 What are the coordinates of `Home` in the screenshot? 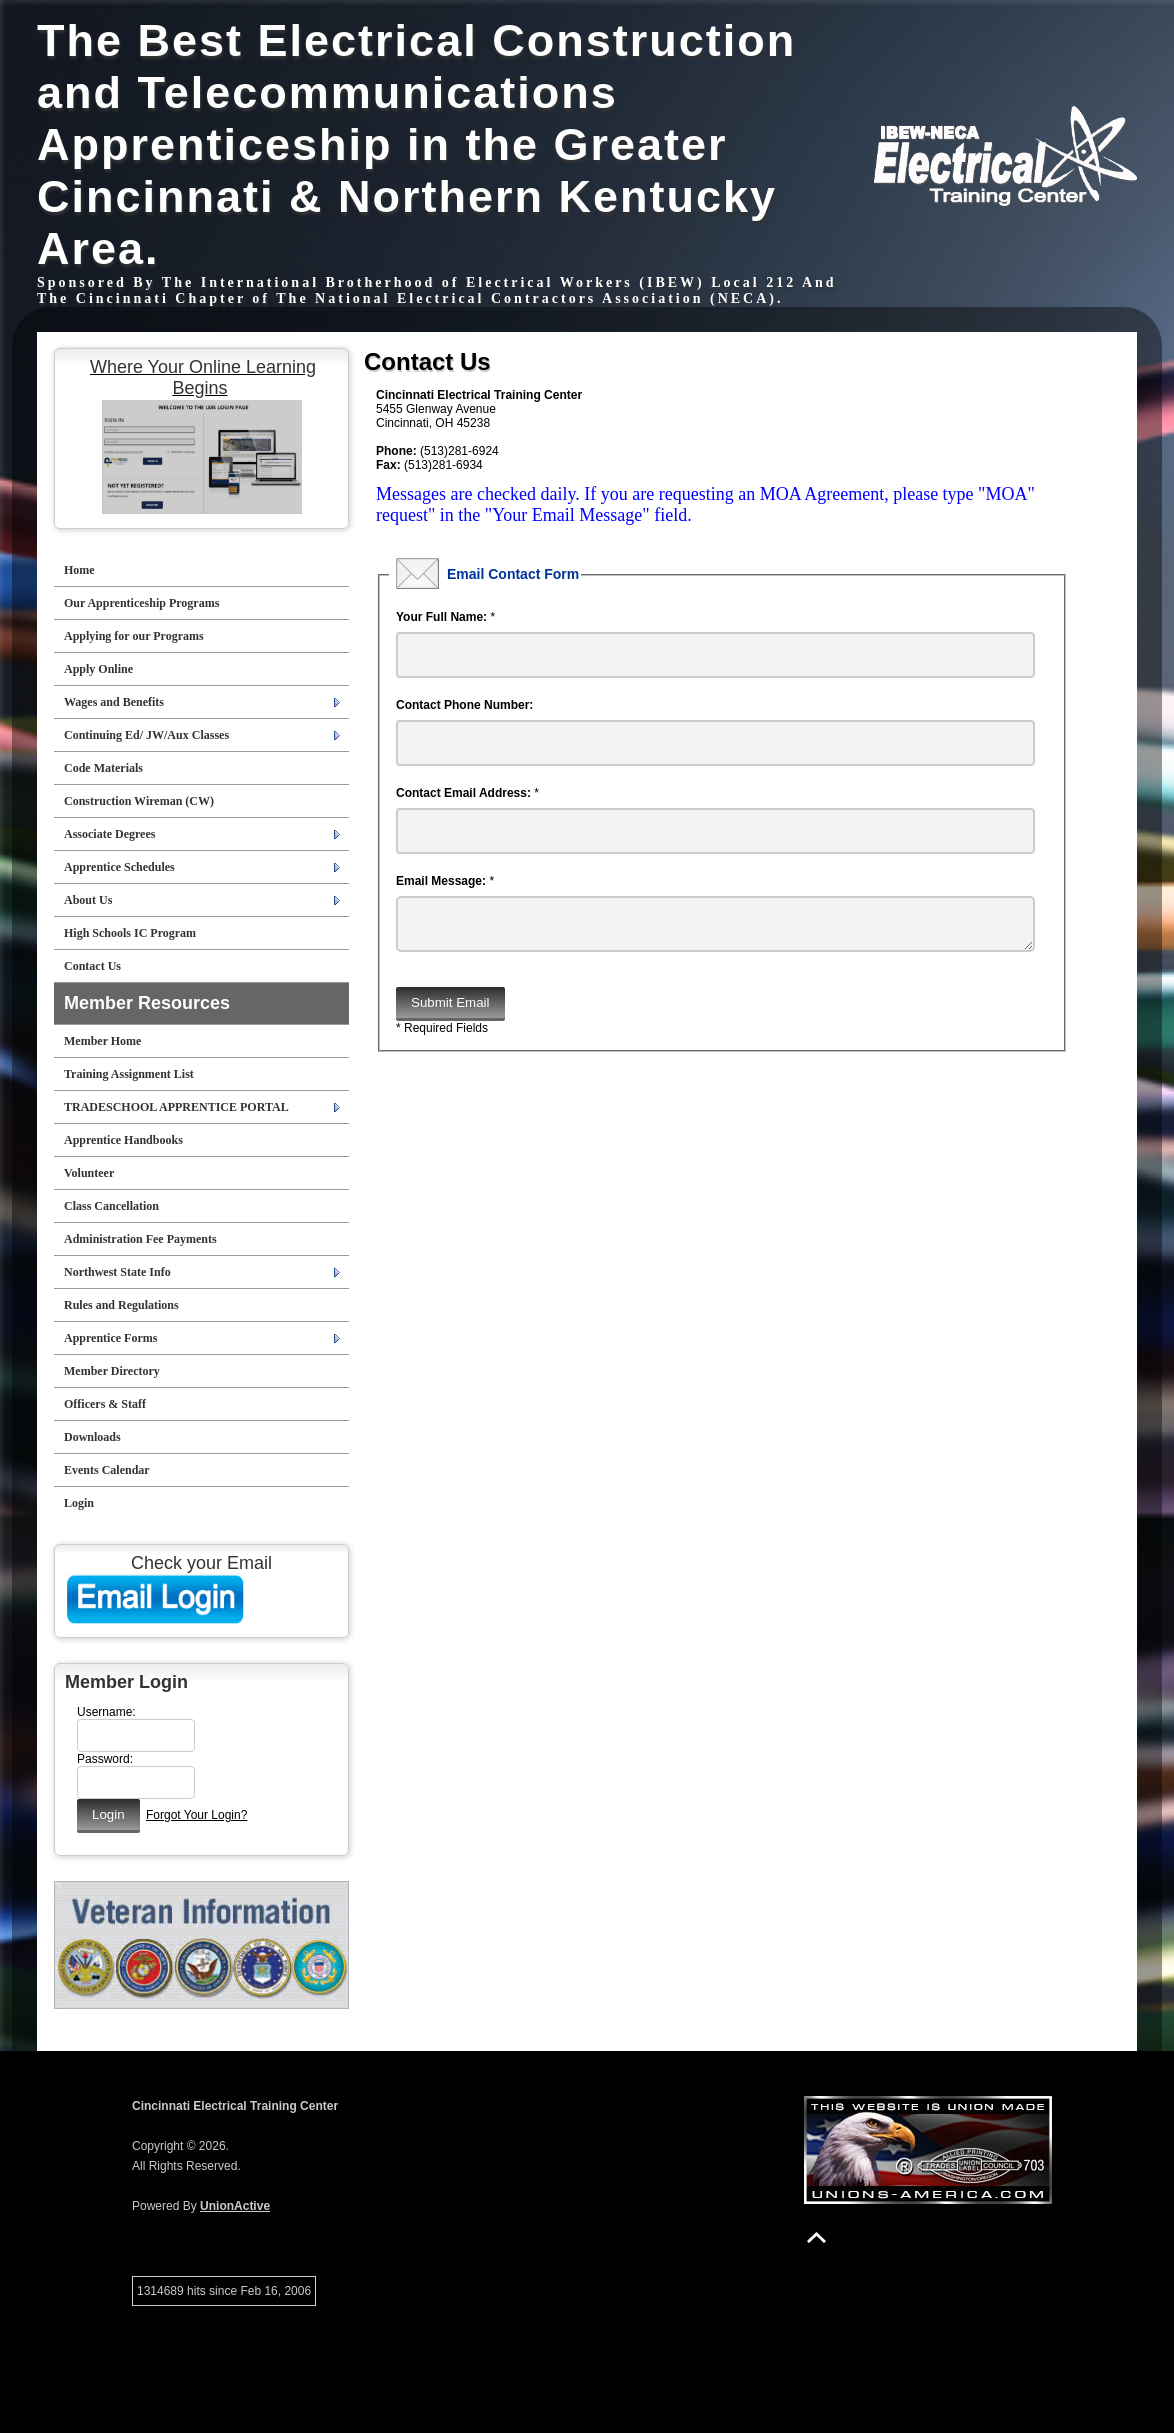 It's located at (79, 570).